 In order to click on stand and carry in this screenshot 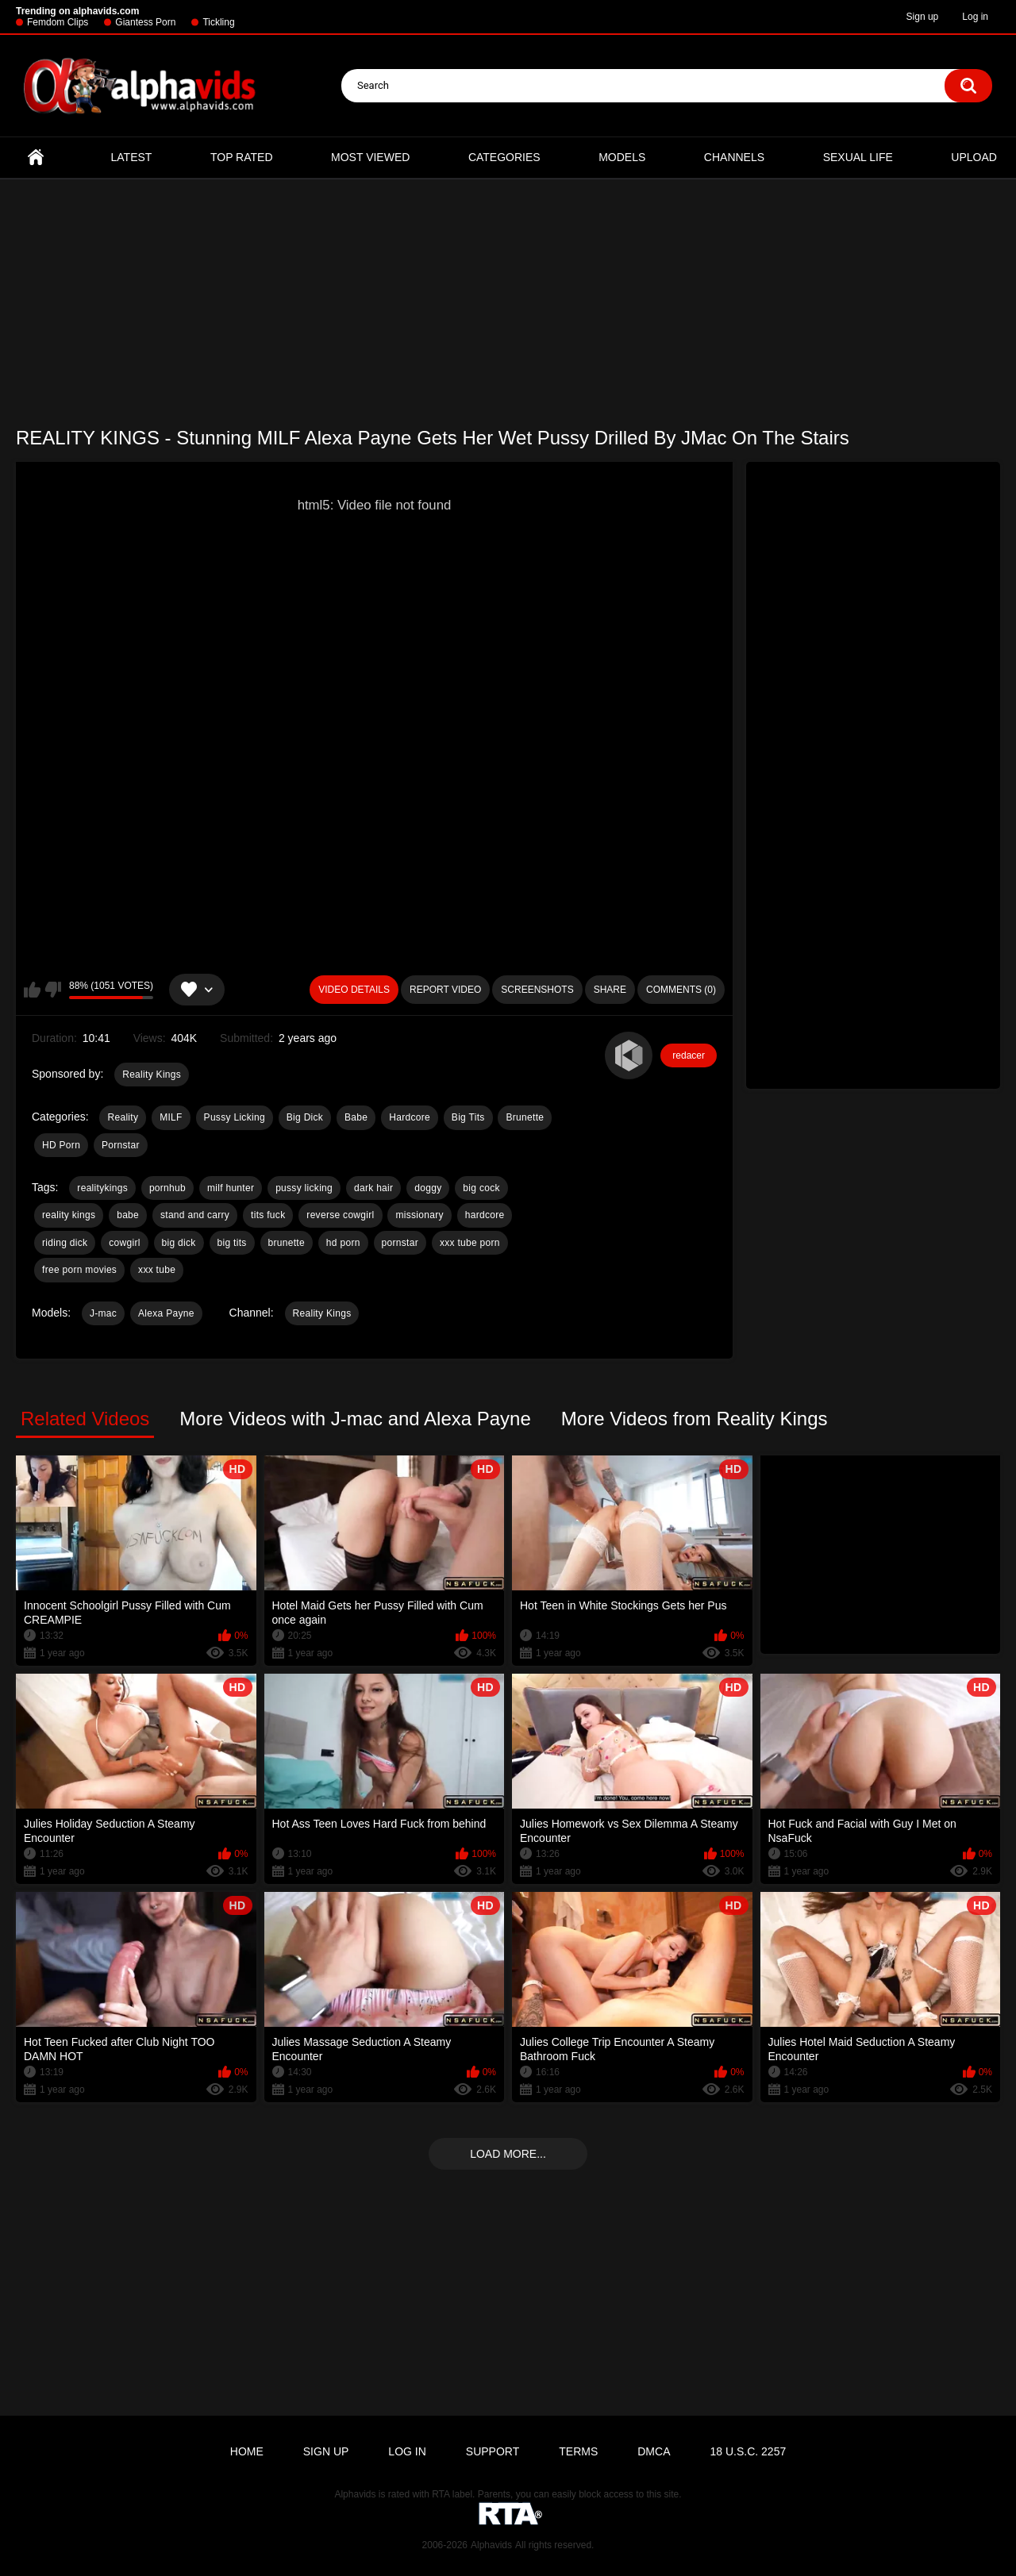, I will do `click(194, 1215)`.